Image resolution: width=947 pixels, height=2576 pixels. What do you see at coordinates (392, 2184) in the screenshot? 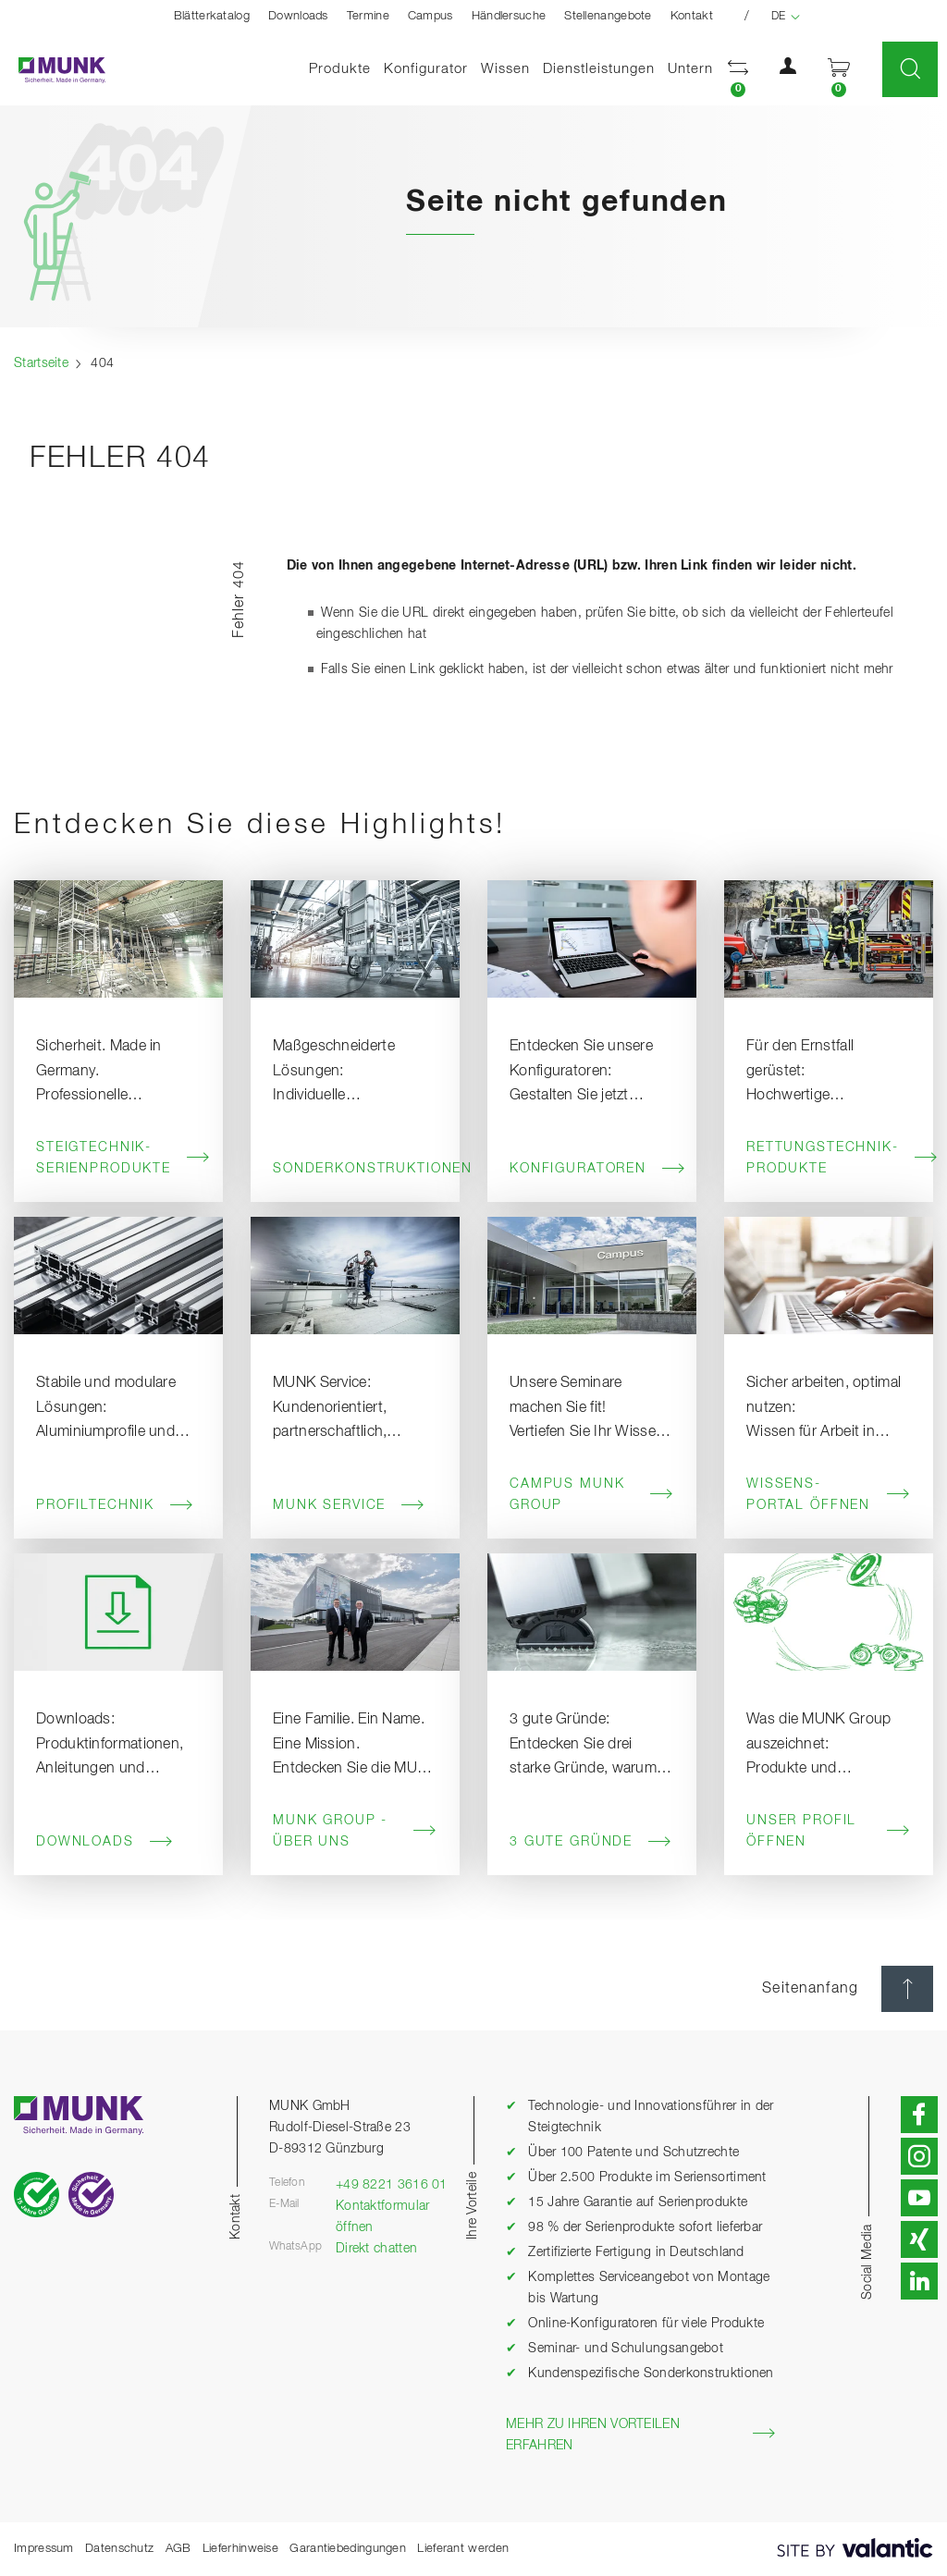
I see `+49 8221 3616 01` at bounding box center [392, 2184].